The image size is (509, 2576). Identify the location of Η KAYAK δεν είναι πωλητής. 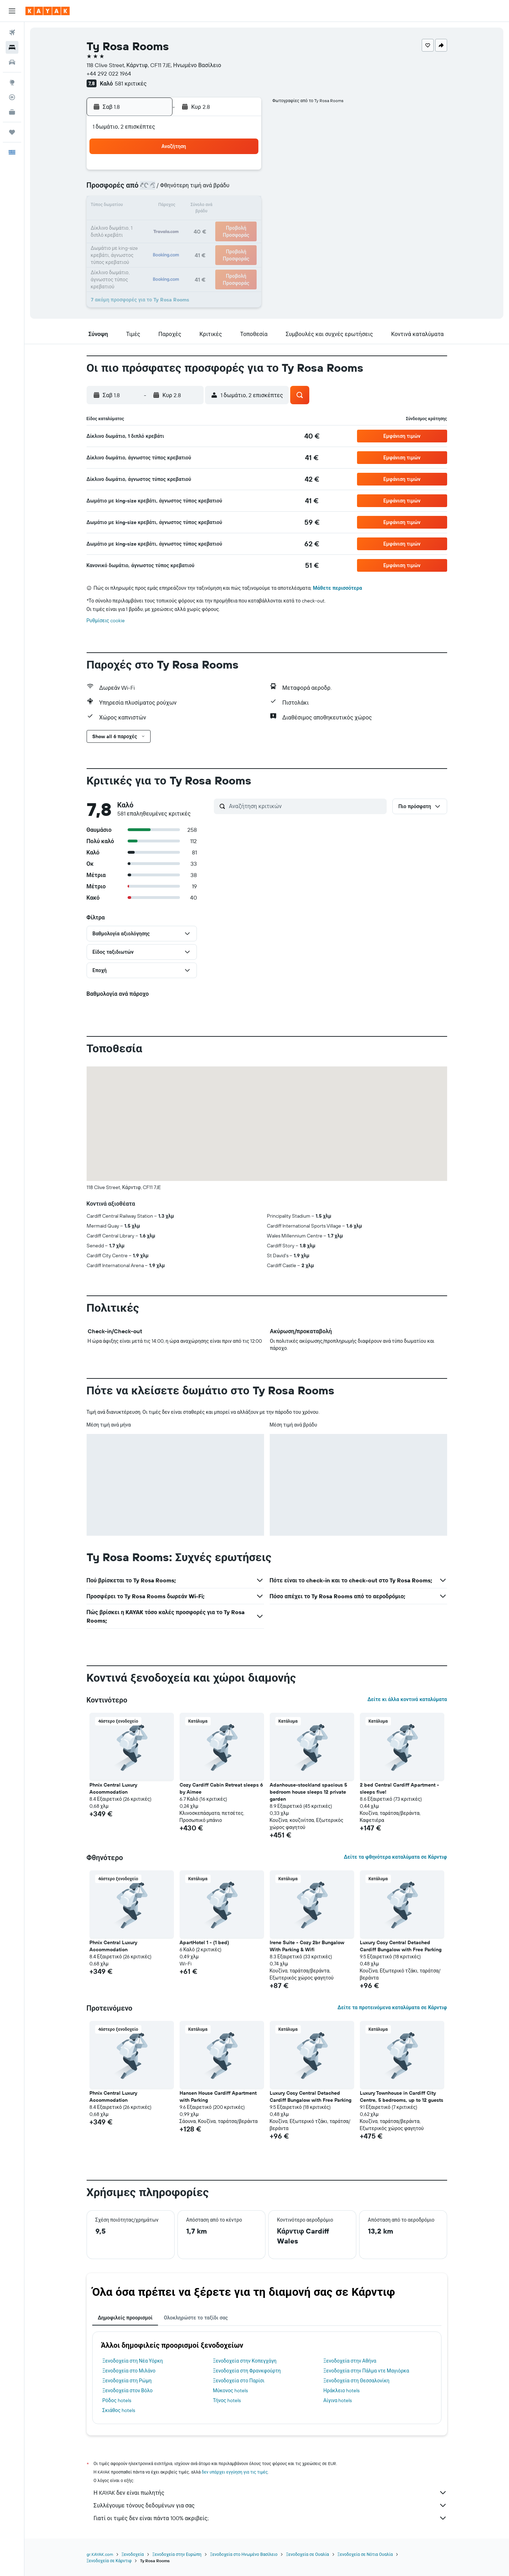
(270, 2492).